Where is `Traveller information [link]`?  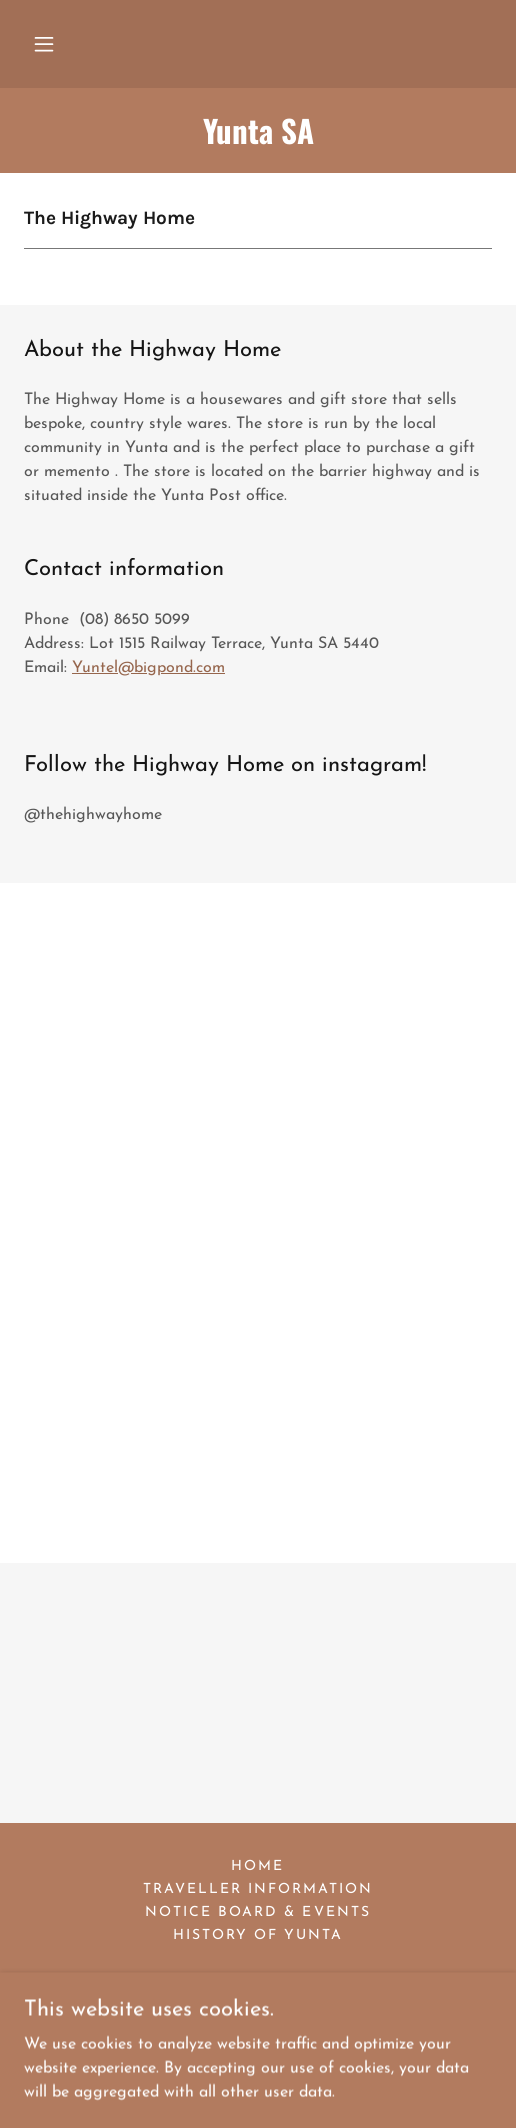 Traveller information [link] is located at coordinates (258, 1889).